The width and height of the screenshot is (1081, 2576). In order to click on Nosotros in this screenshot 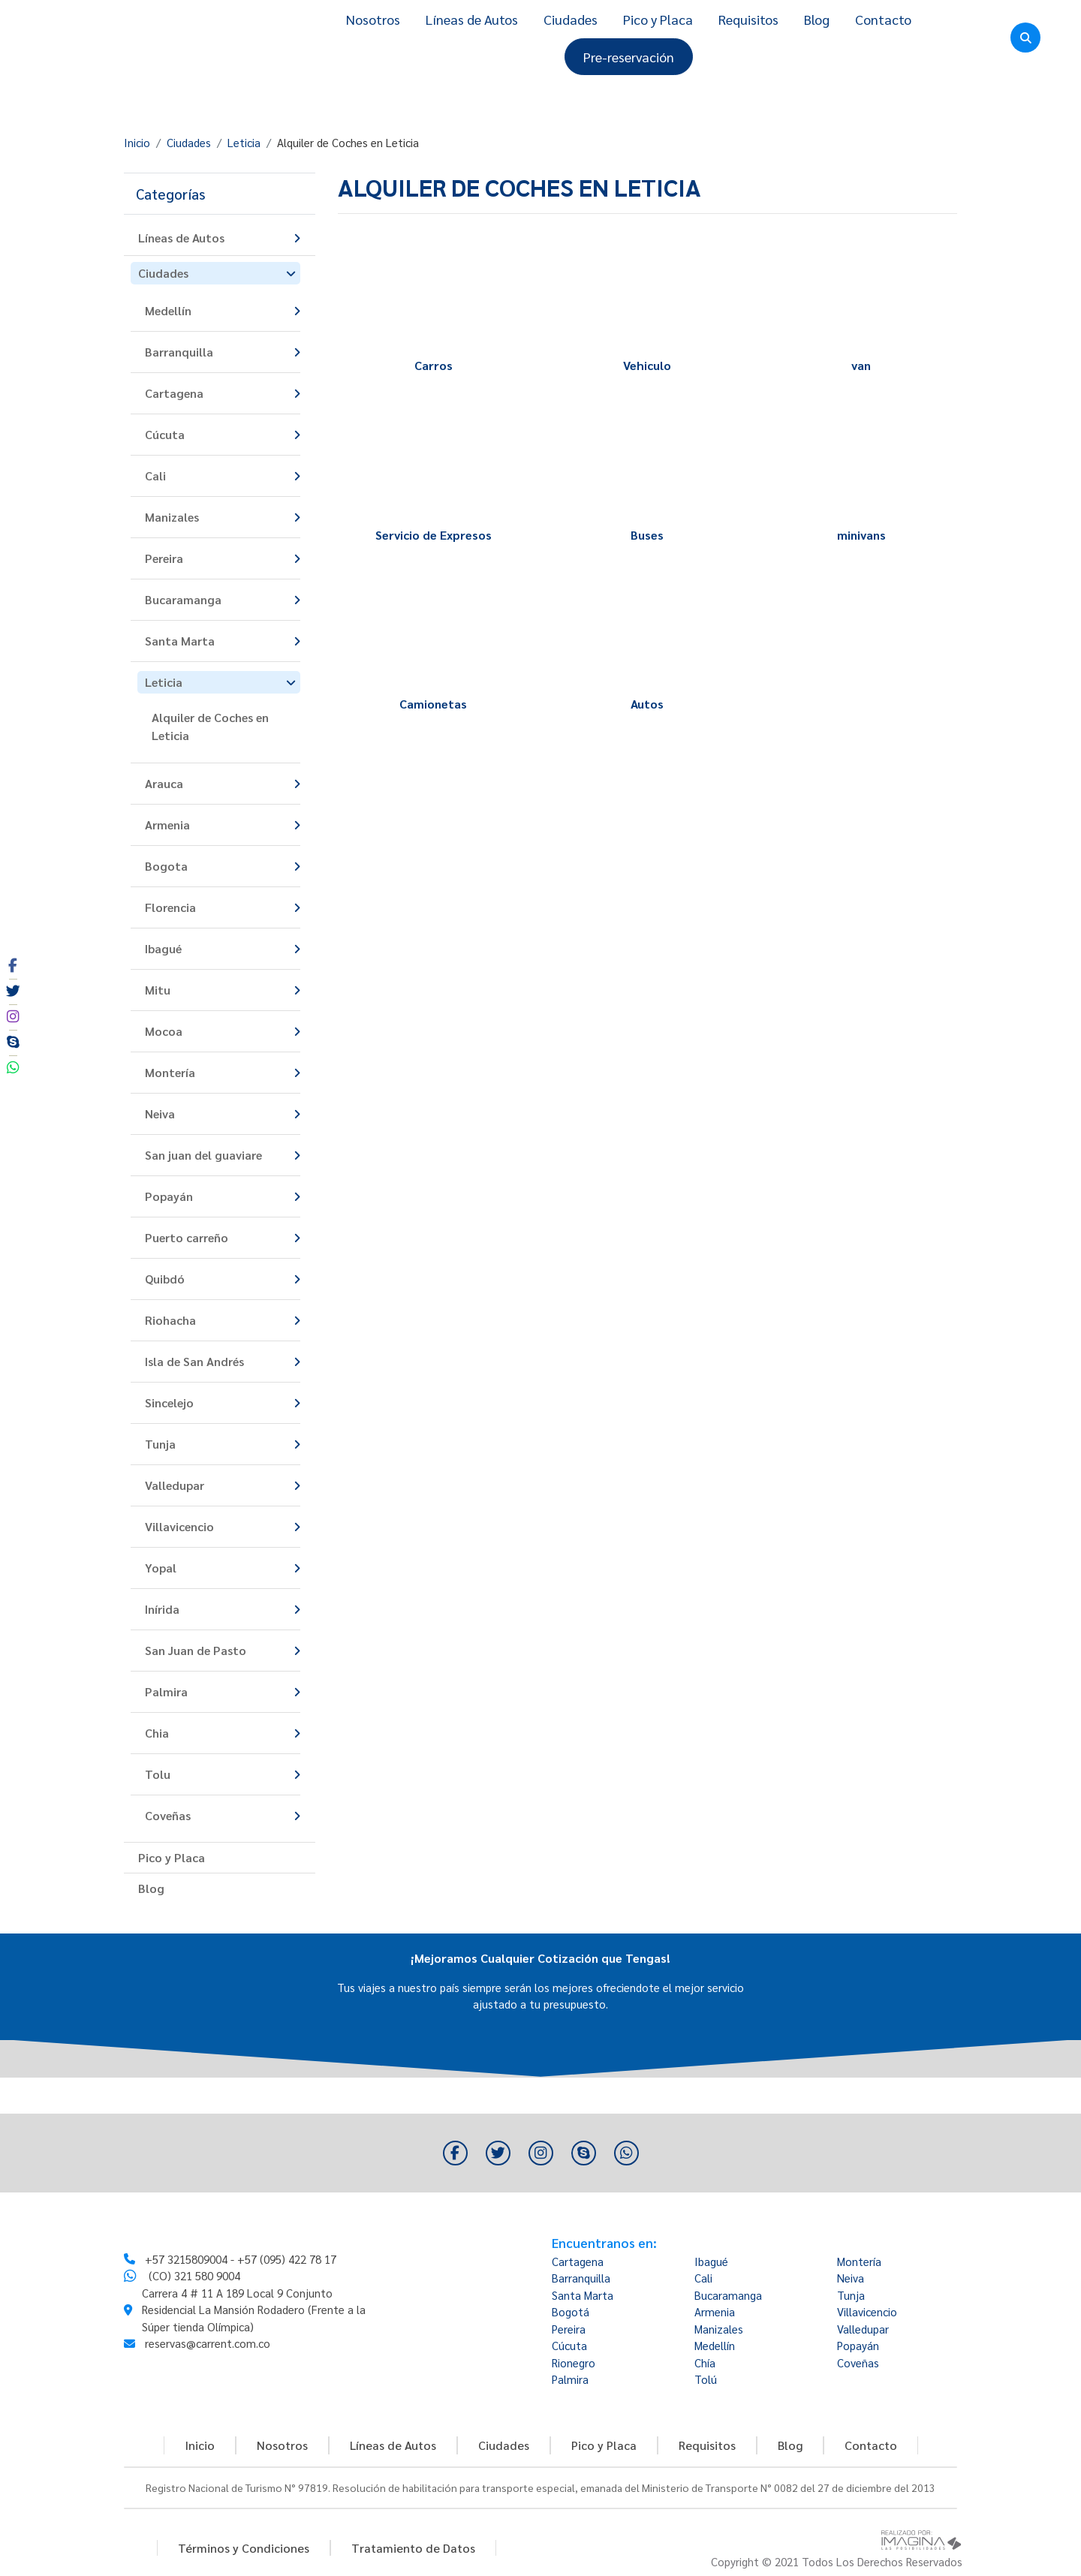, I will do `click(373, 19)`.